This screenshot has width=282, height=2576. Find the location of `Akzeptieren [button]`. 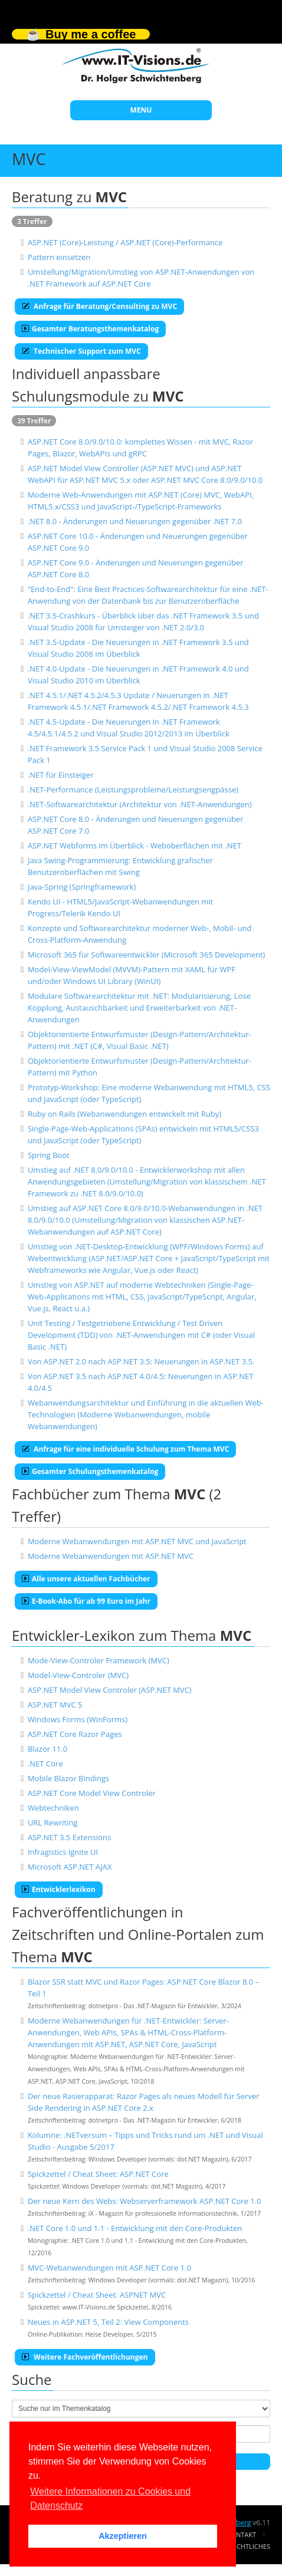

Akzeptieren [button] is located at coordinates (123, 2536).